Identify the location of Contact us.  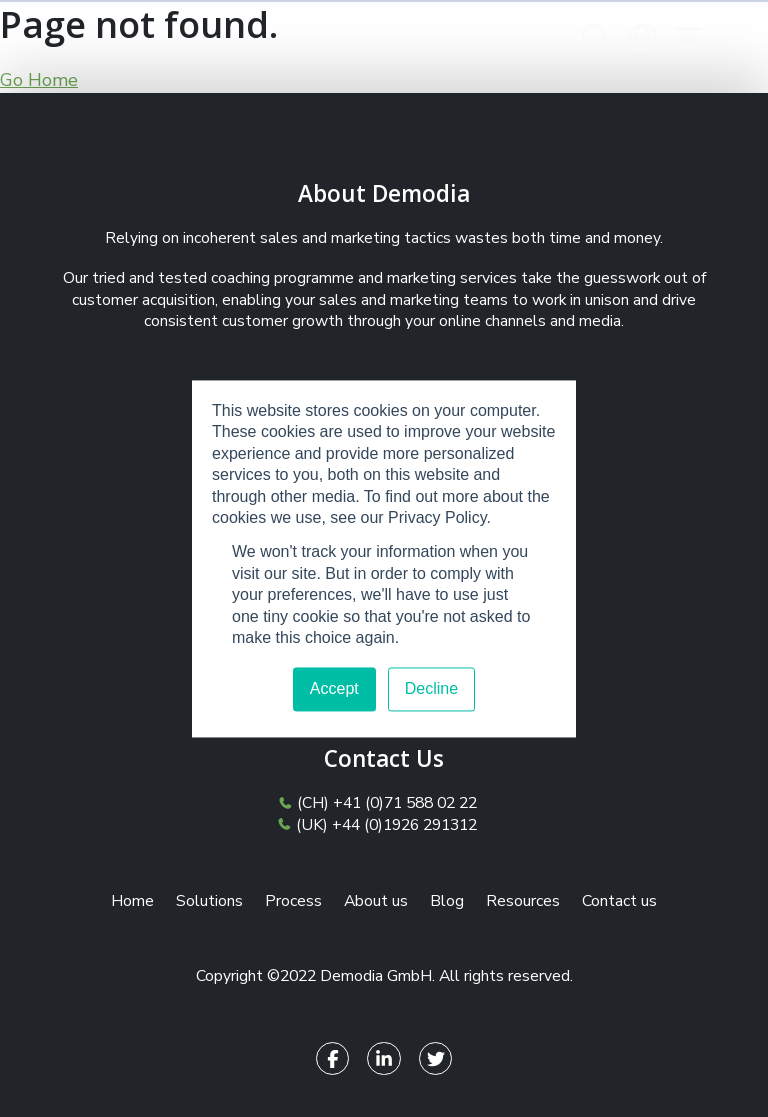
(619, 901).